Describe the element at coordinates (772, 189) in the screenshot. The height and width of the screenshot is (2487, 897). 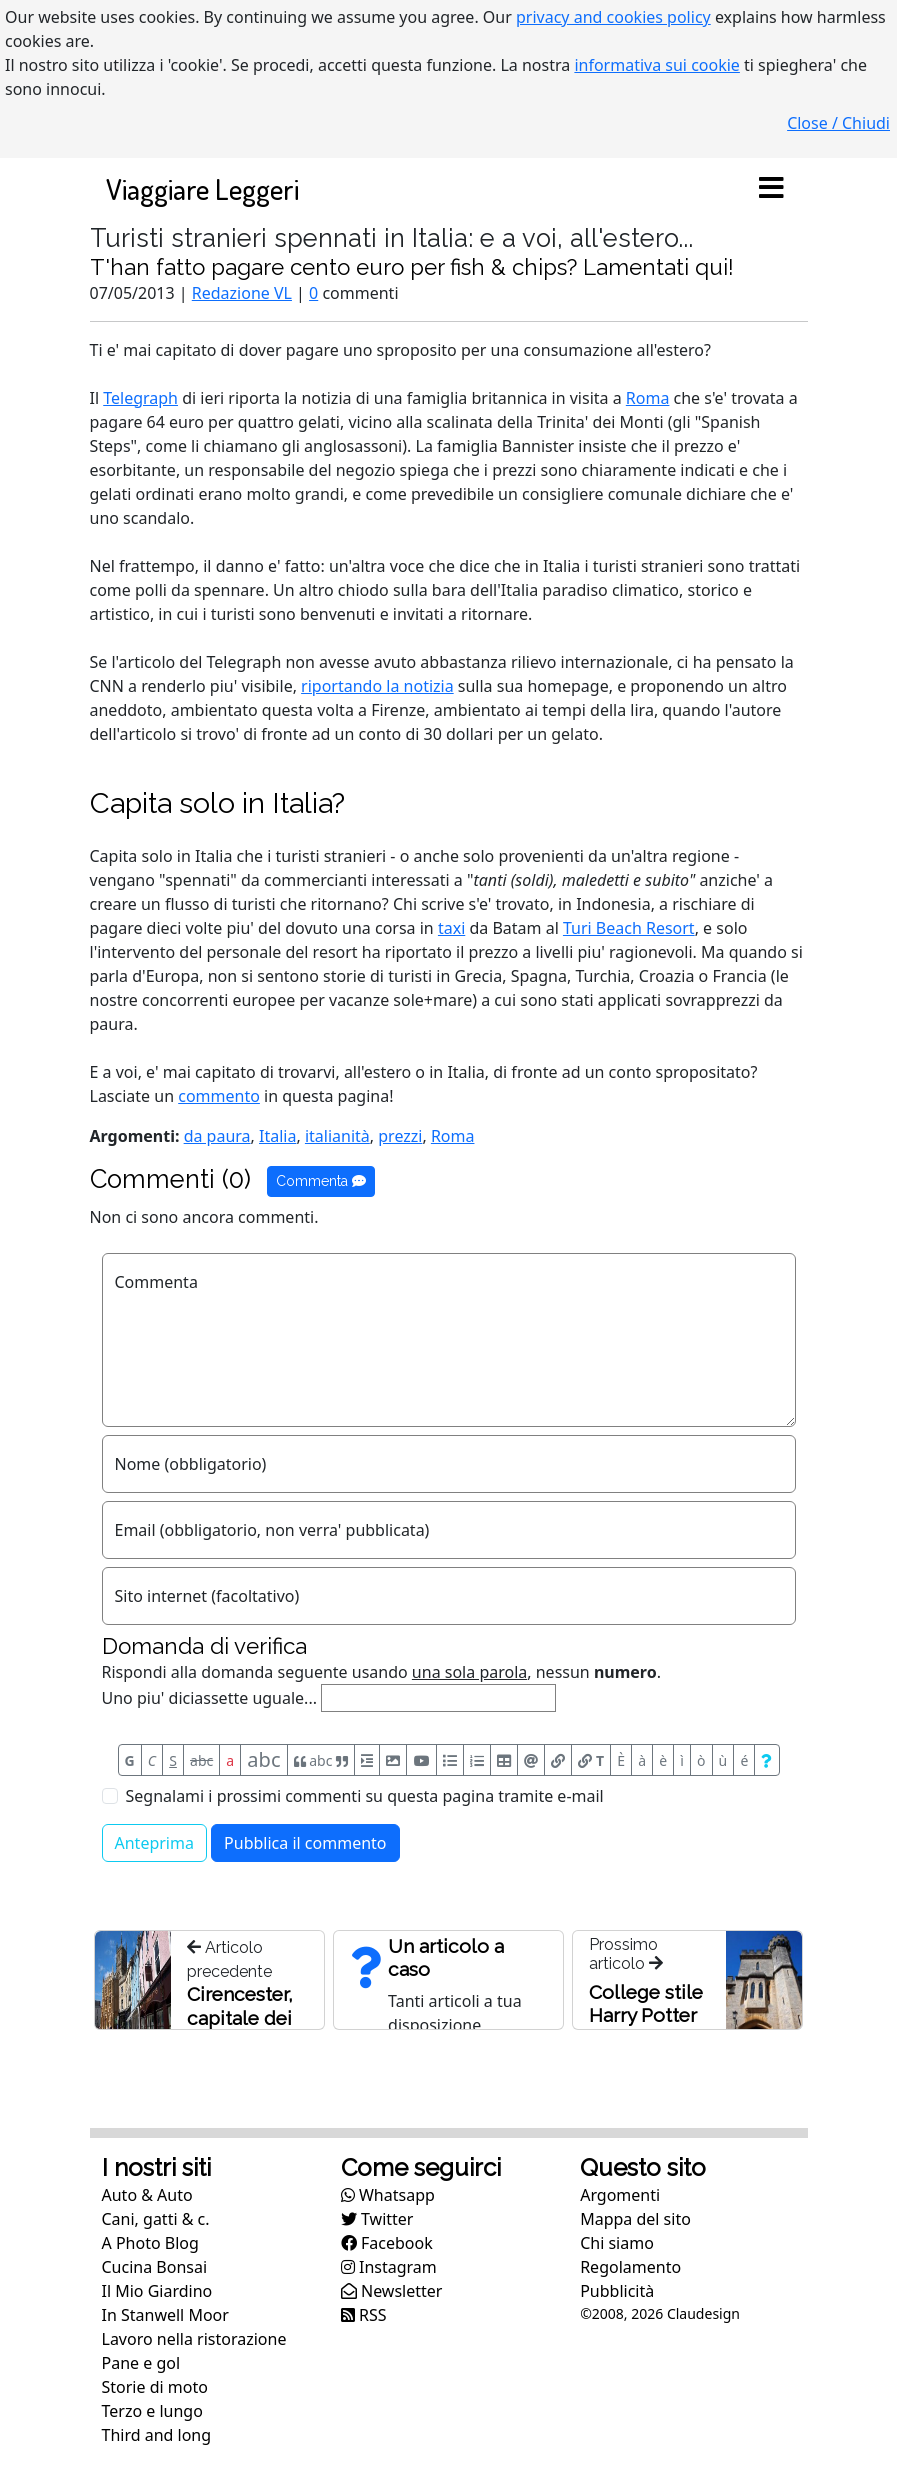
I see `[Toggle navigation]` at that location.